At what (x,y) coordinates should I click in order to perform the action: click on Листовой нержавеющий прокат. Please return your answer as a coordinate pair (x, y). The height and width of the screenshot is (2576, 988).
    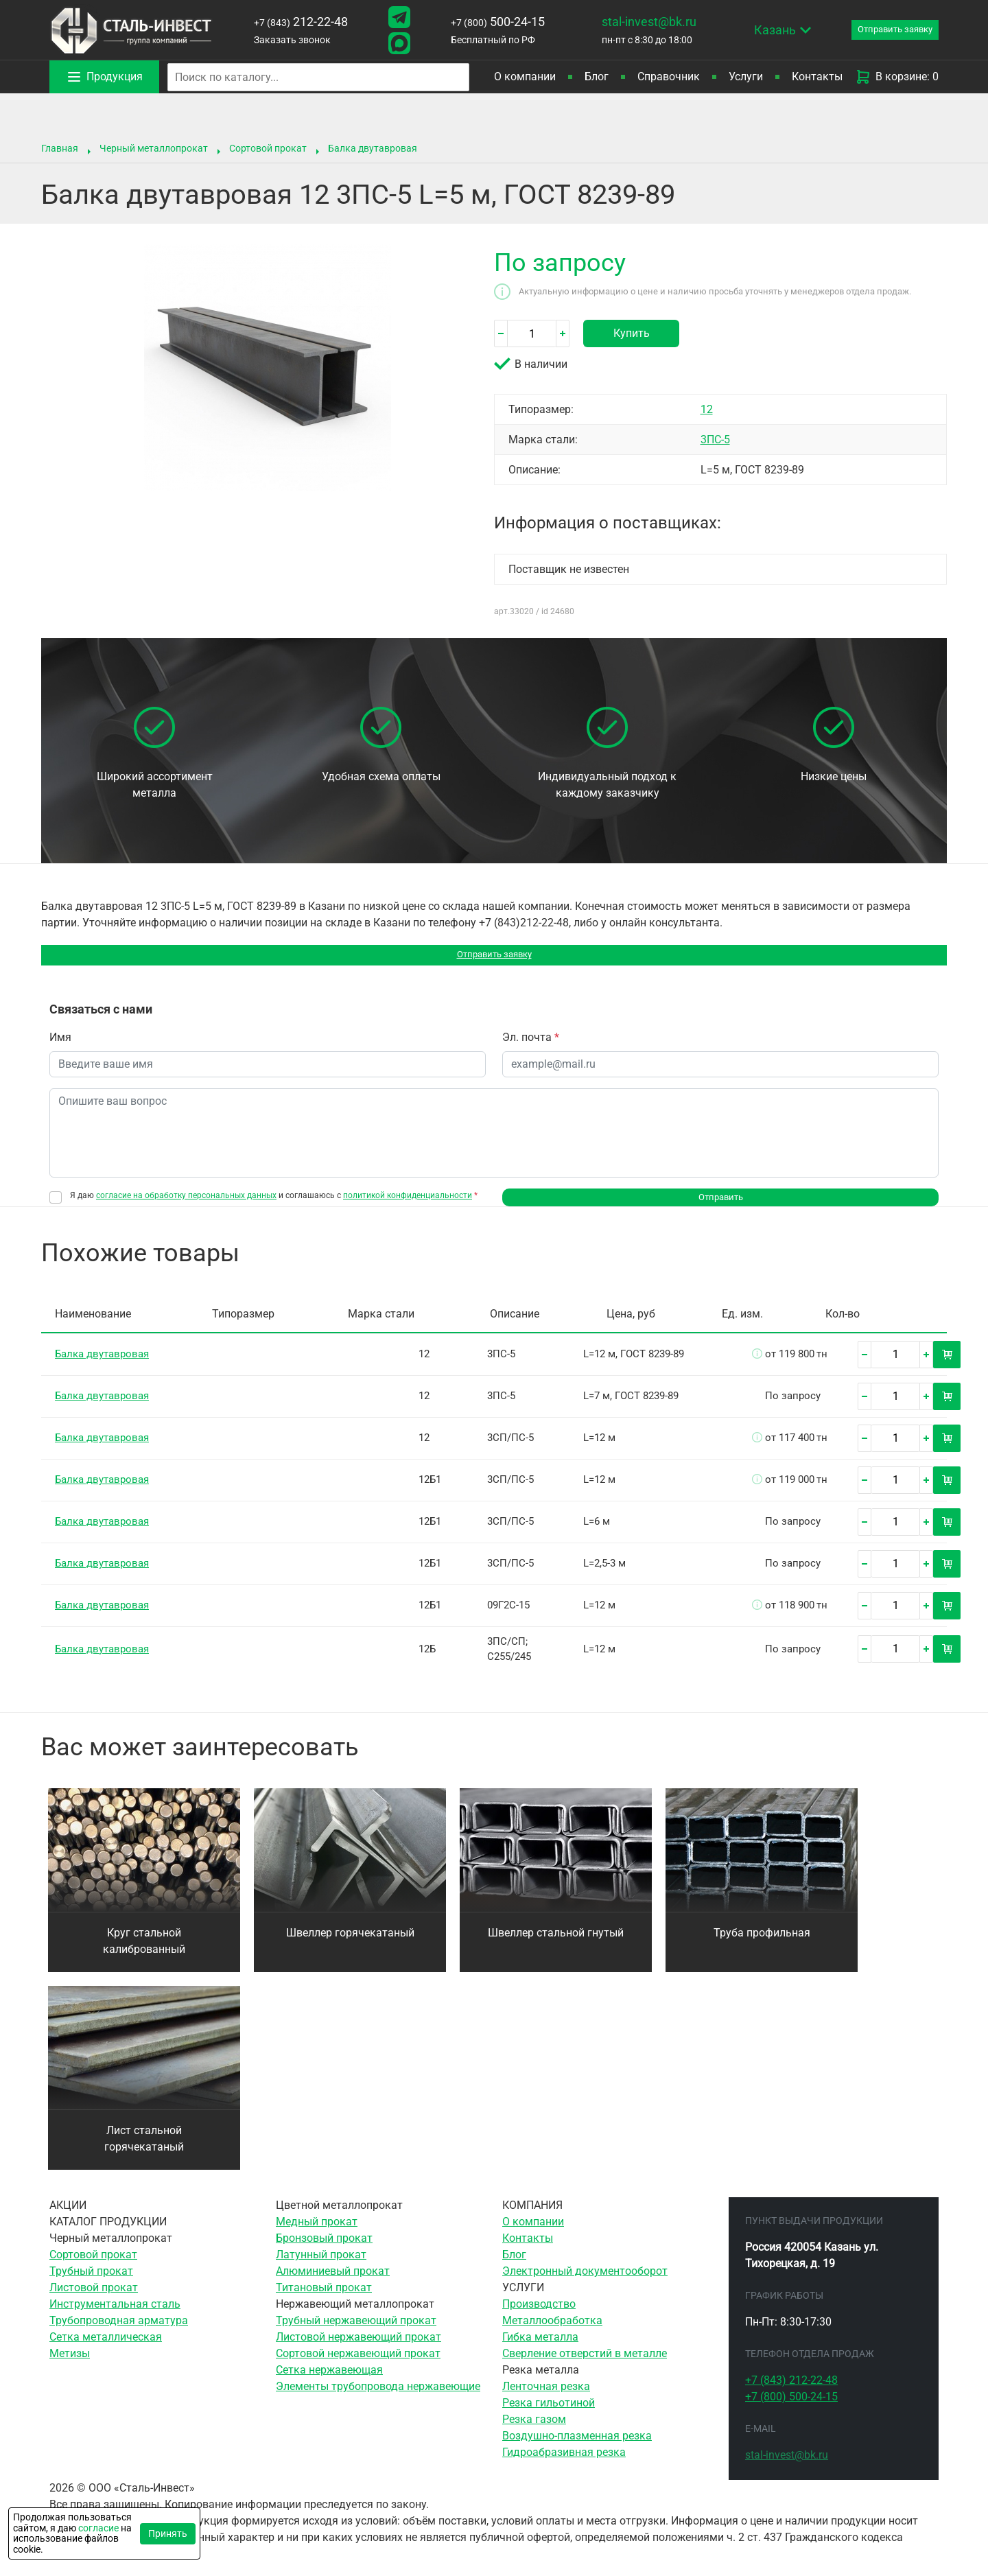
    Looking at the image, I should click on (358, 2350).